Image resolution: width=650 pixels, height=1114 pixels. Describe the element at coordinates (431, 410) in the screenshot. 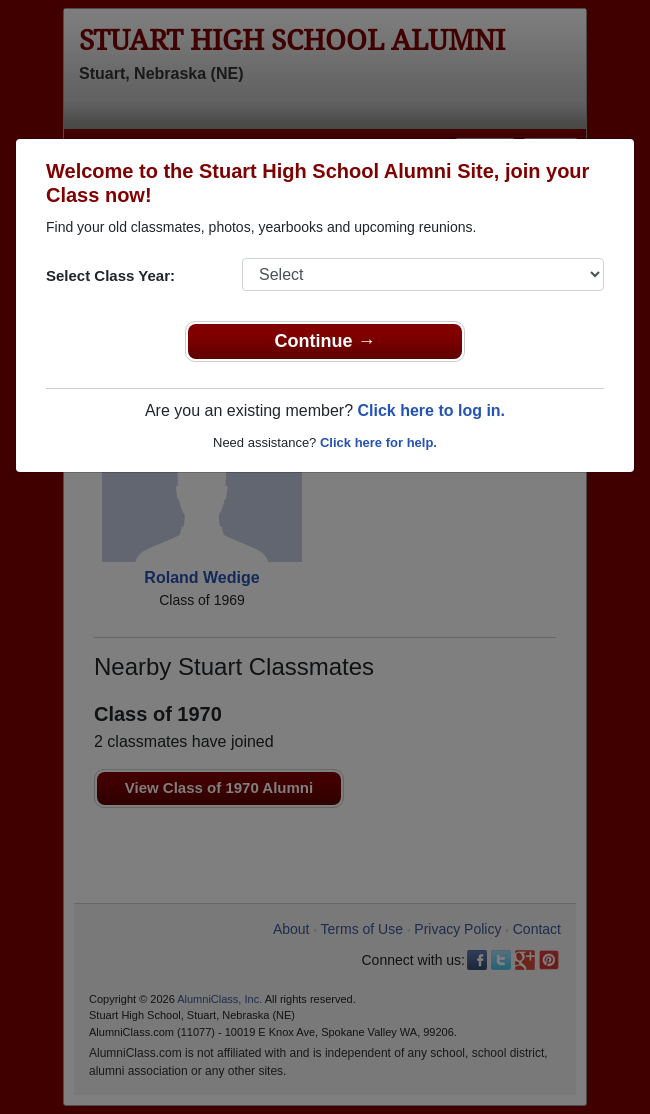

I see `Click here to log in.` at that location.